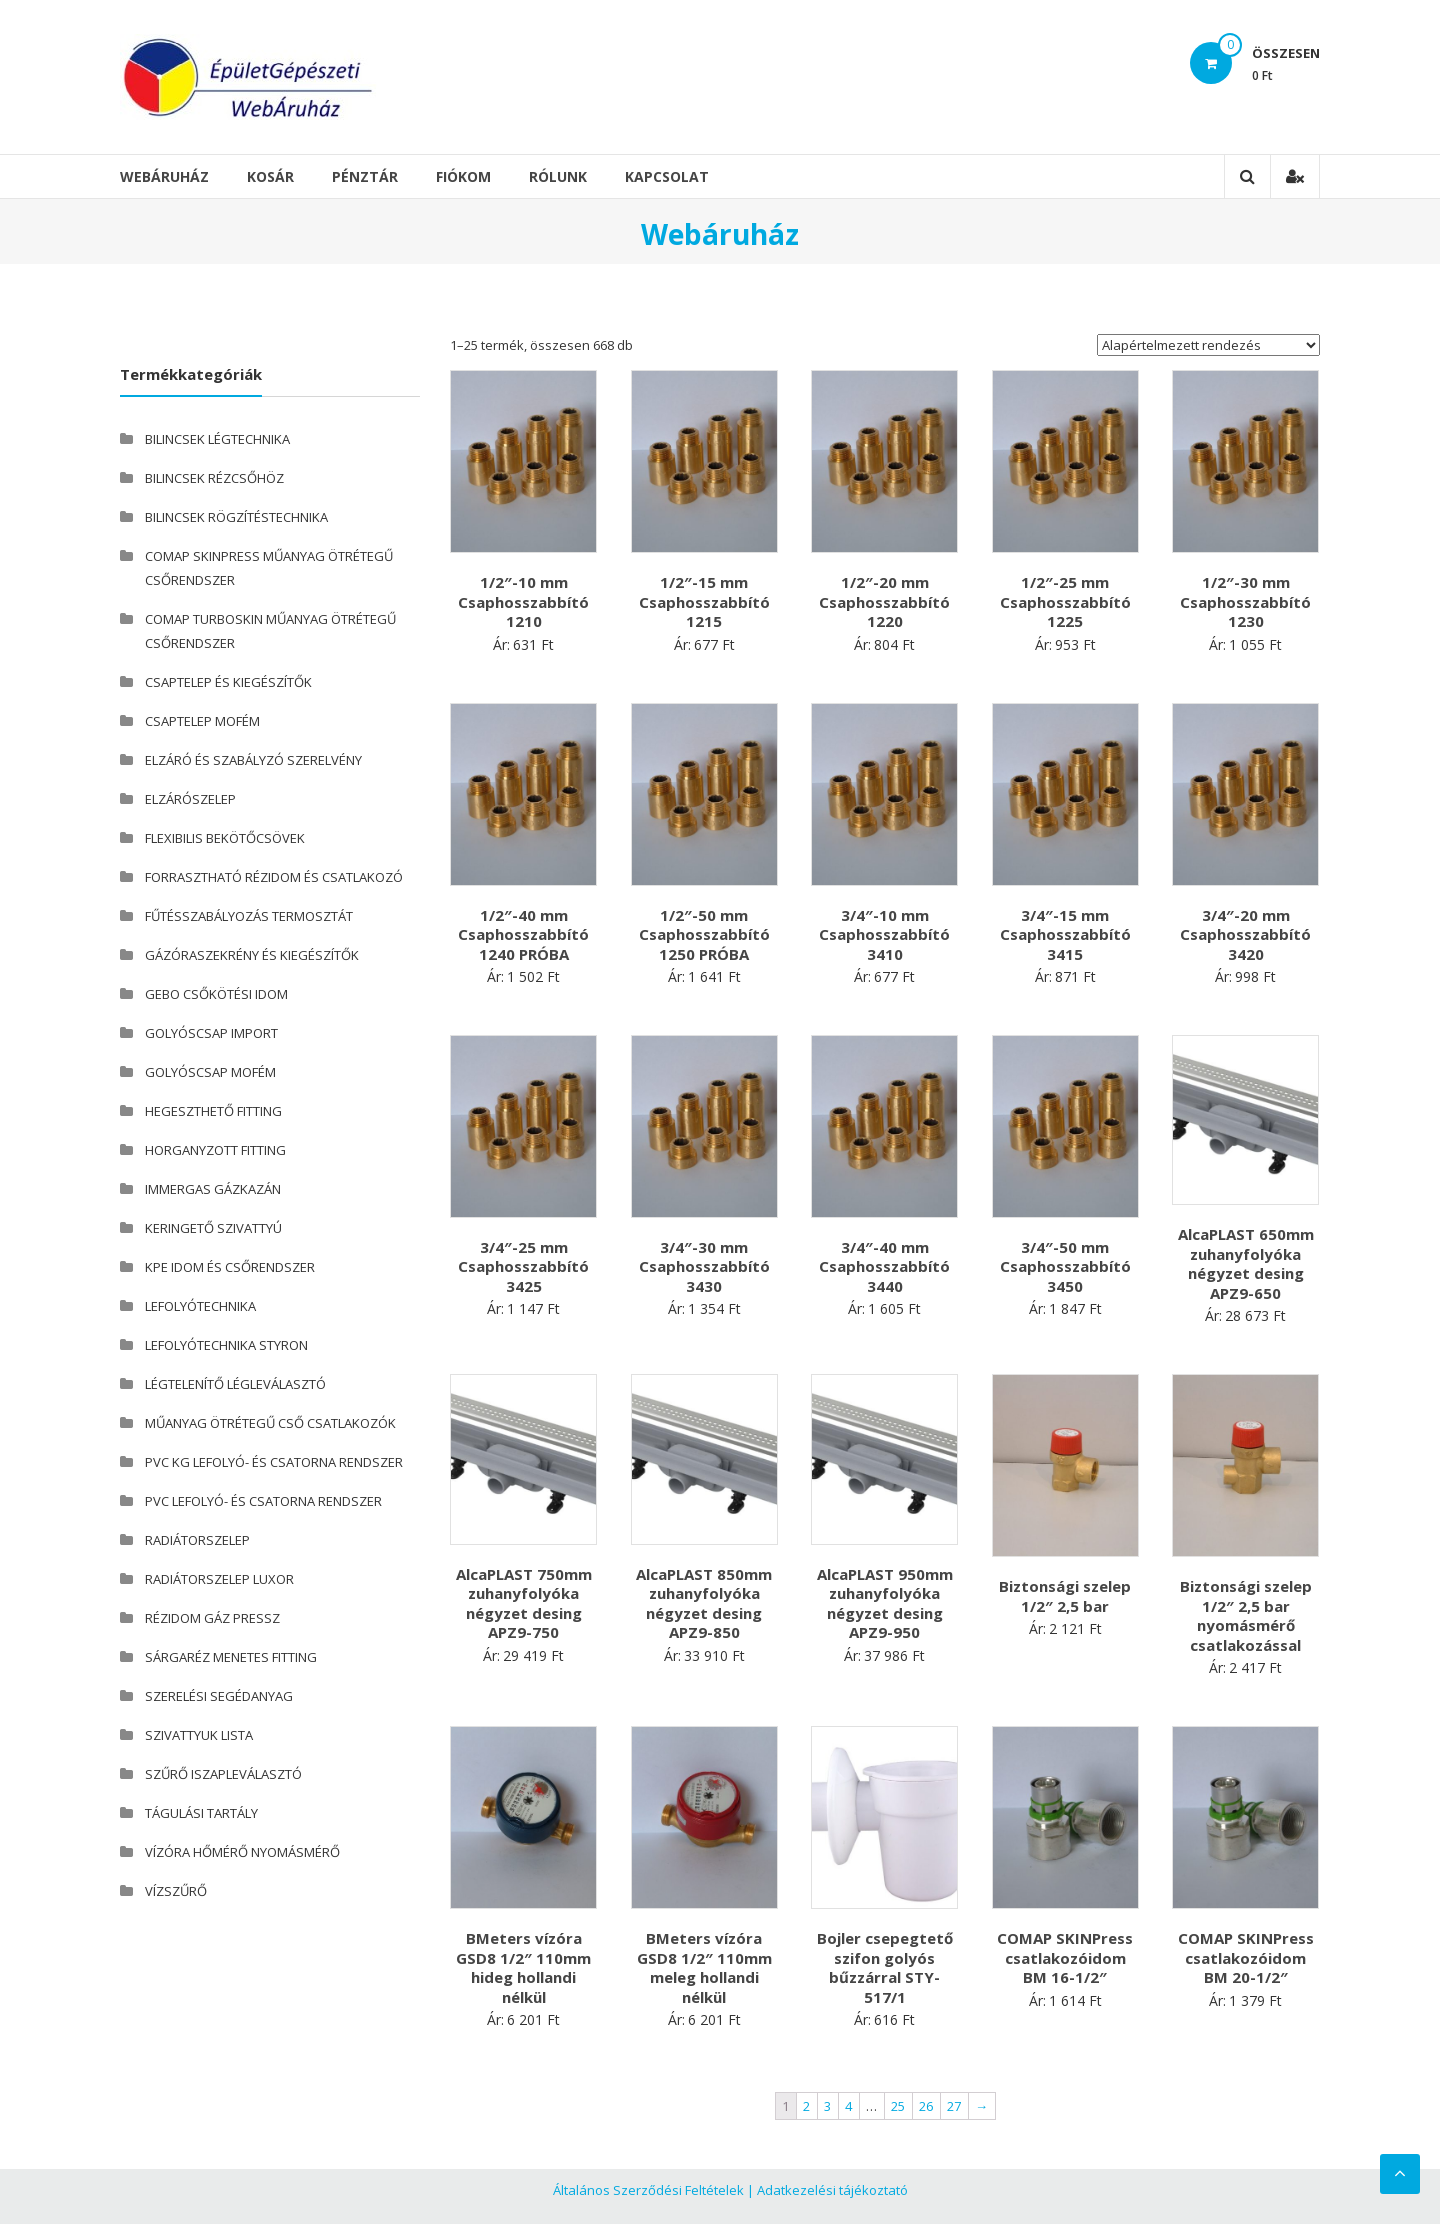 The width and height of the screenshot is (1440, 2224). I want to click on CSAPTELEP ÉS KIEGÉSZÍTŐK, so click(228, 682).